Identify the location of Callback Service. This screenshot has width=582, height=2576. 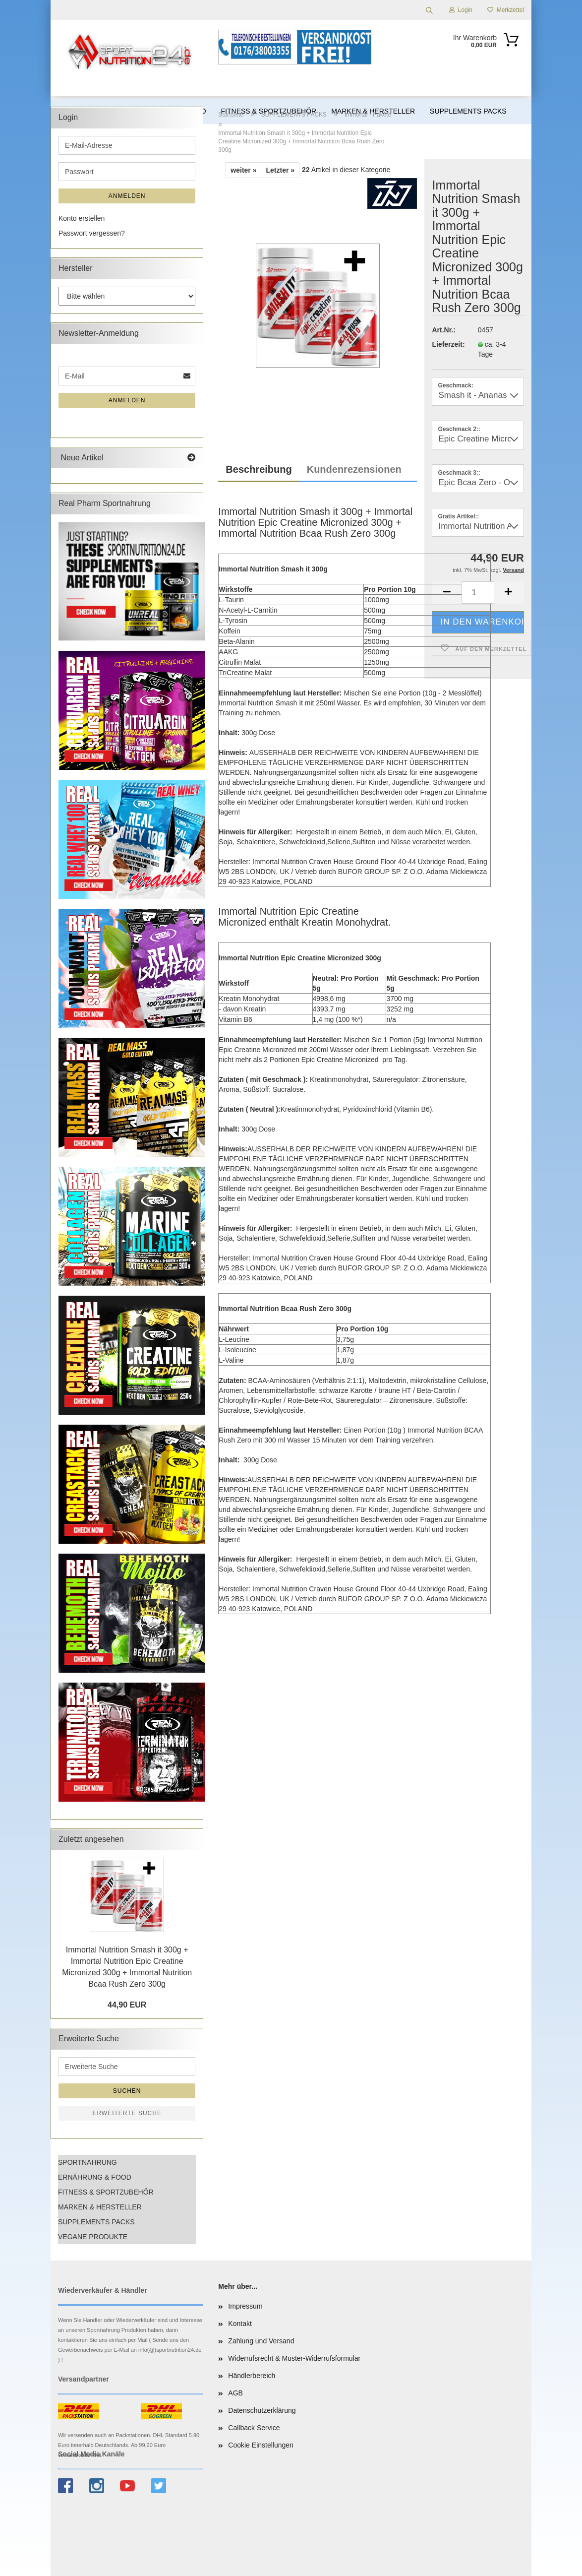
(254, 2428).